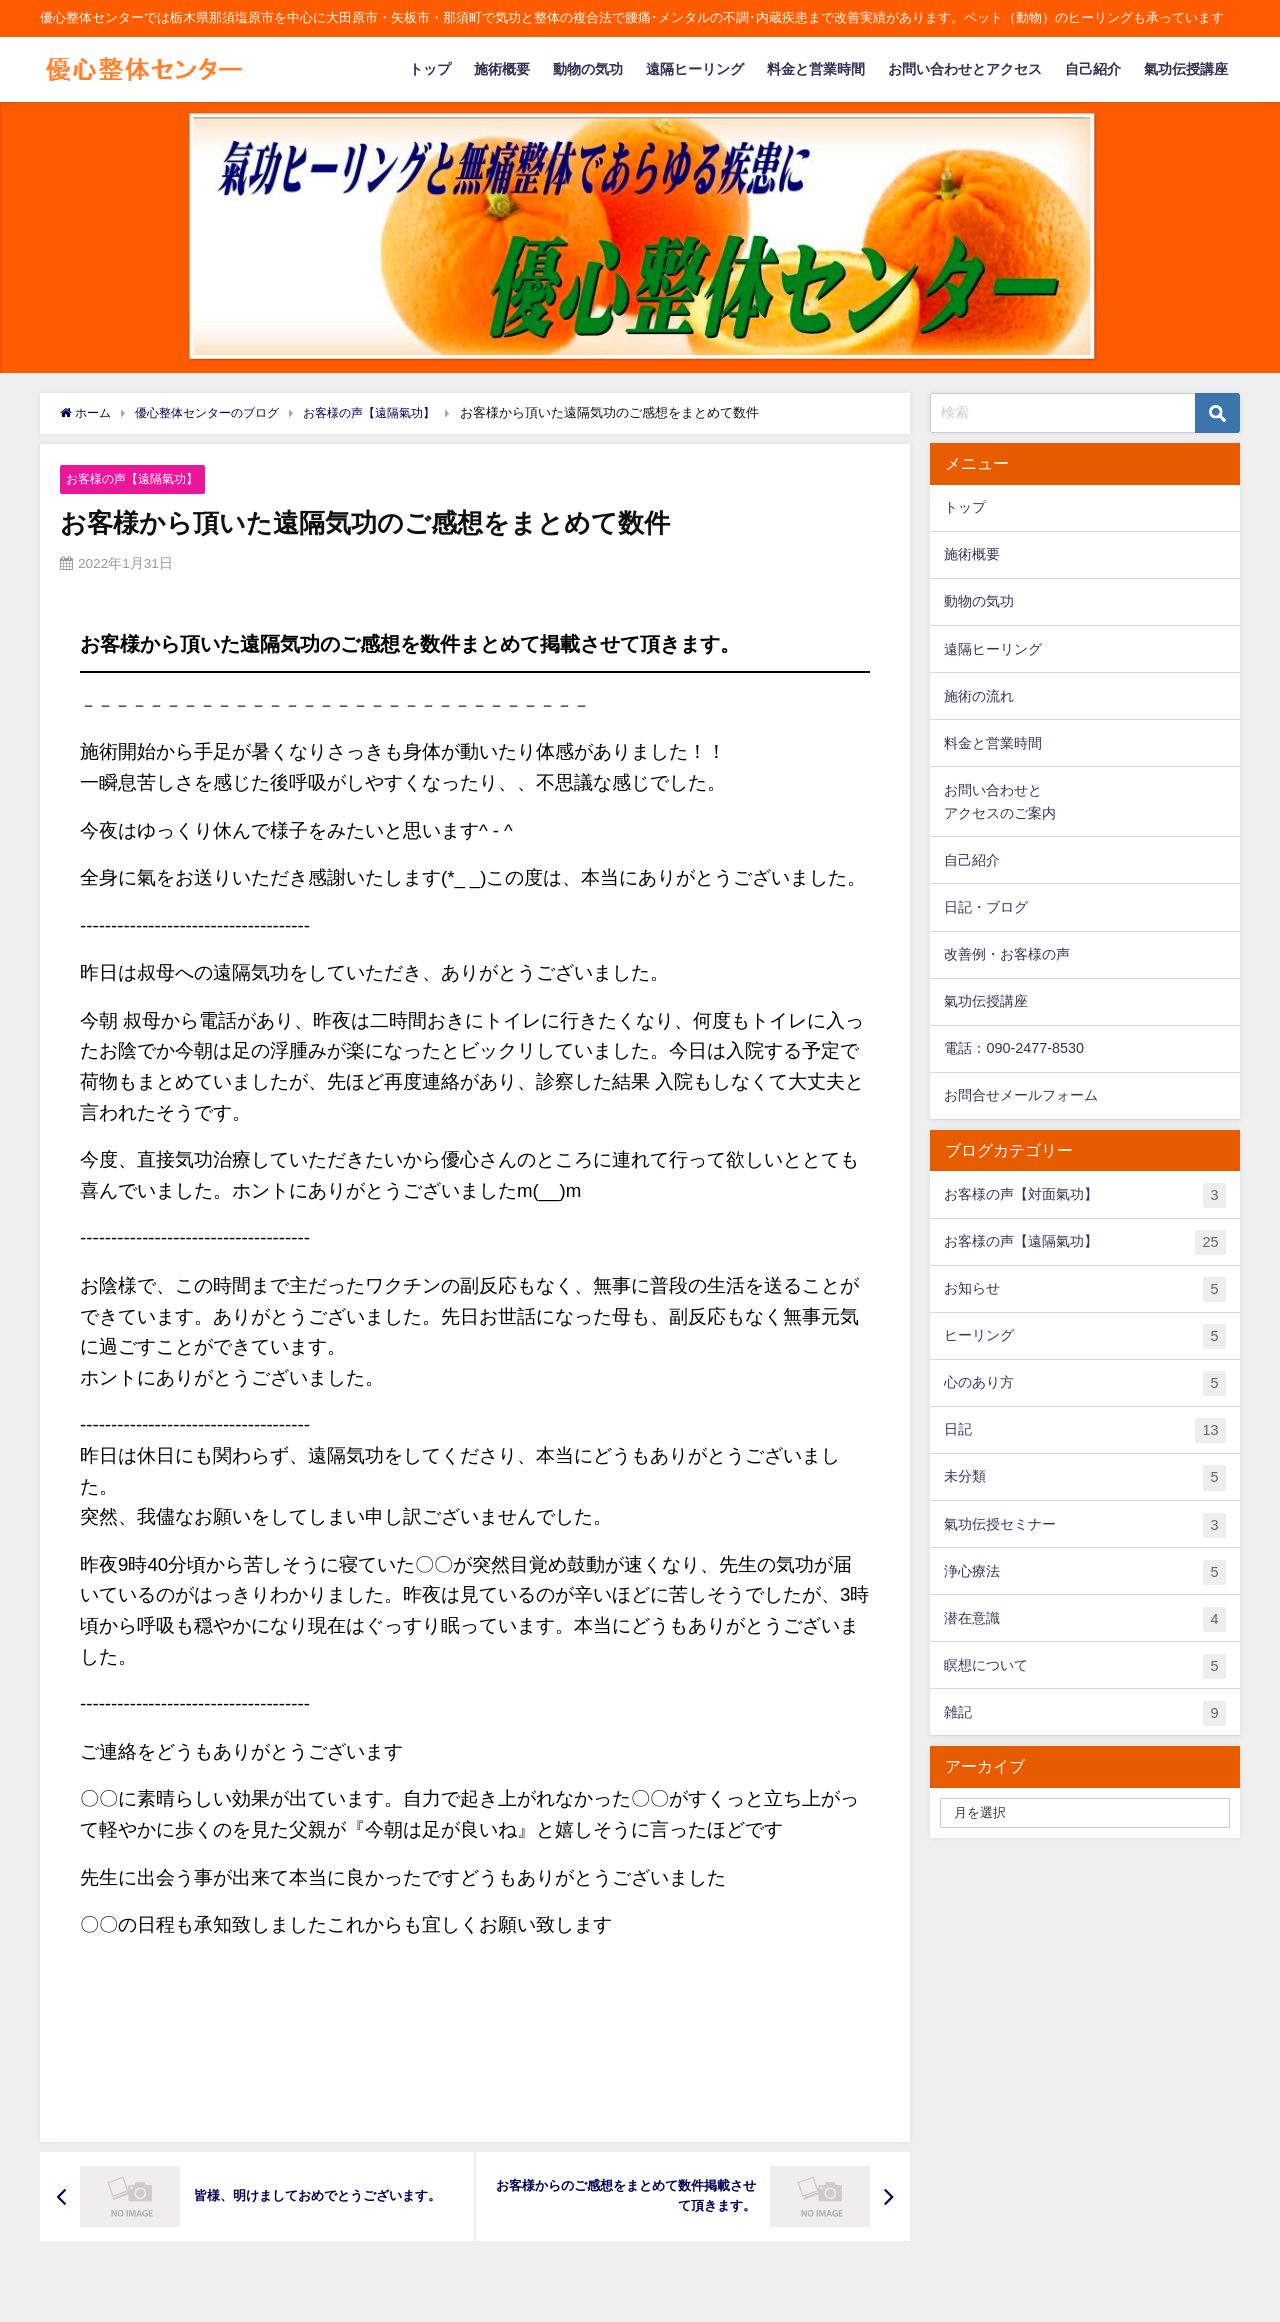 The height and width of the screenshot is (2322, 1280). Describe the element at coordinates (1186, 69) in the screenshot. I see `氣功伝授講座` at that location.